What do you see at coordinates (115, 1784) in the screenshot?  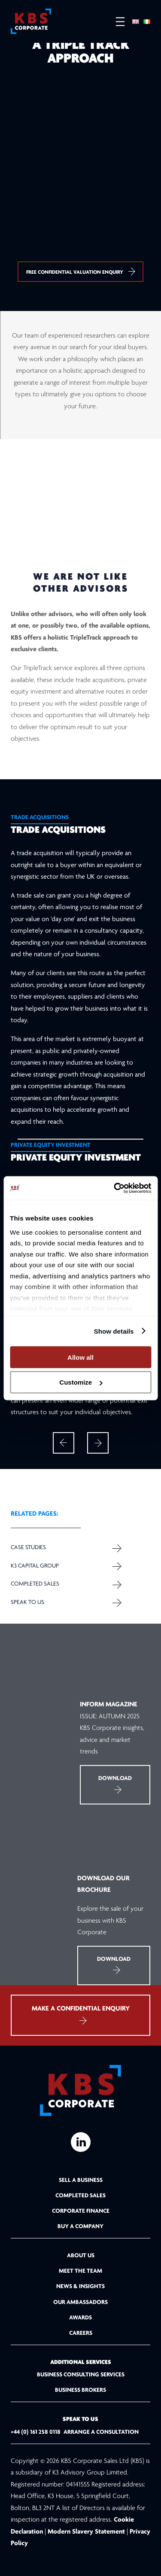 I see `Download` at bounding box center [115, 1784].